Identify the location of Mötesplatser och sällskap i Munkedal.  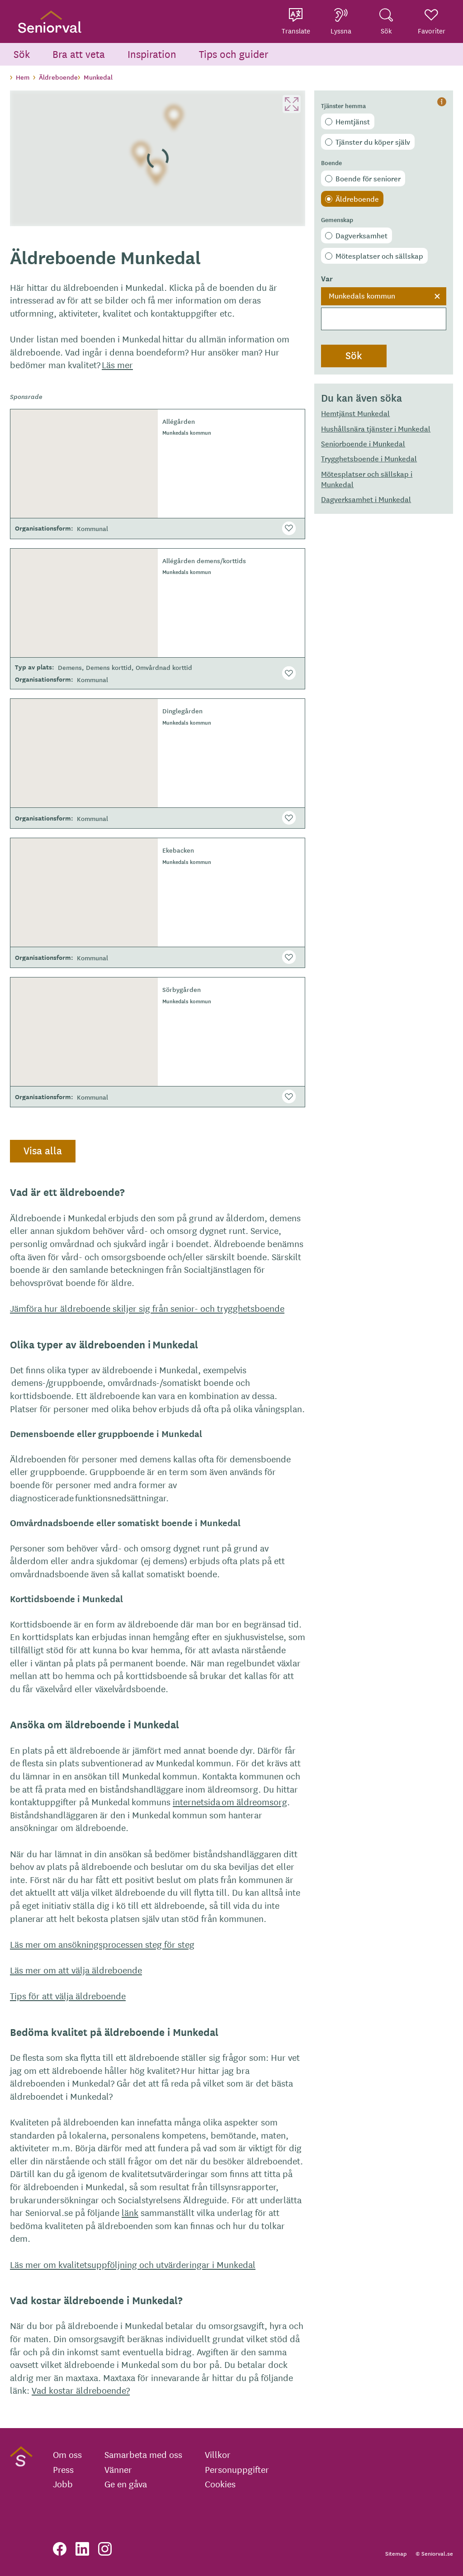
(366, 478).